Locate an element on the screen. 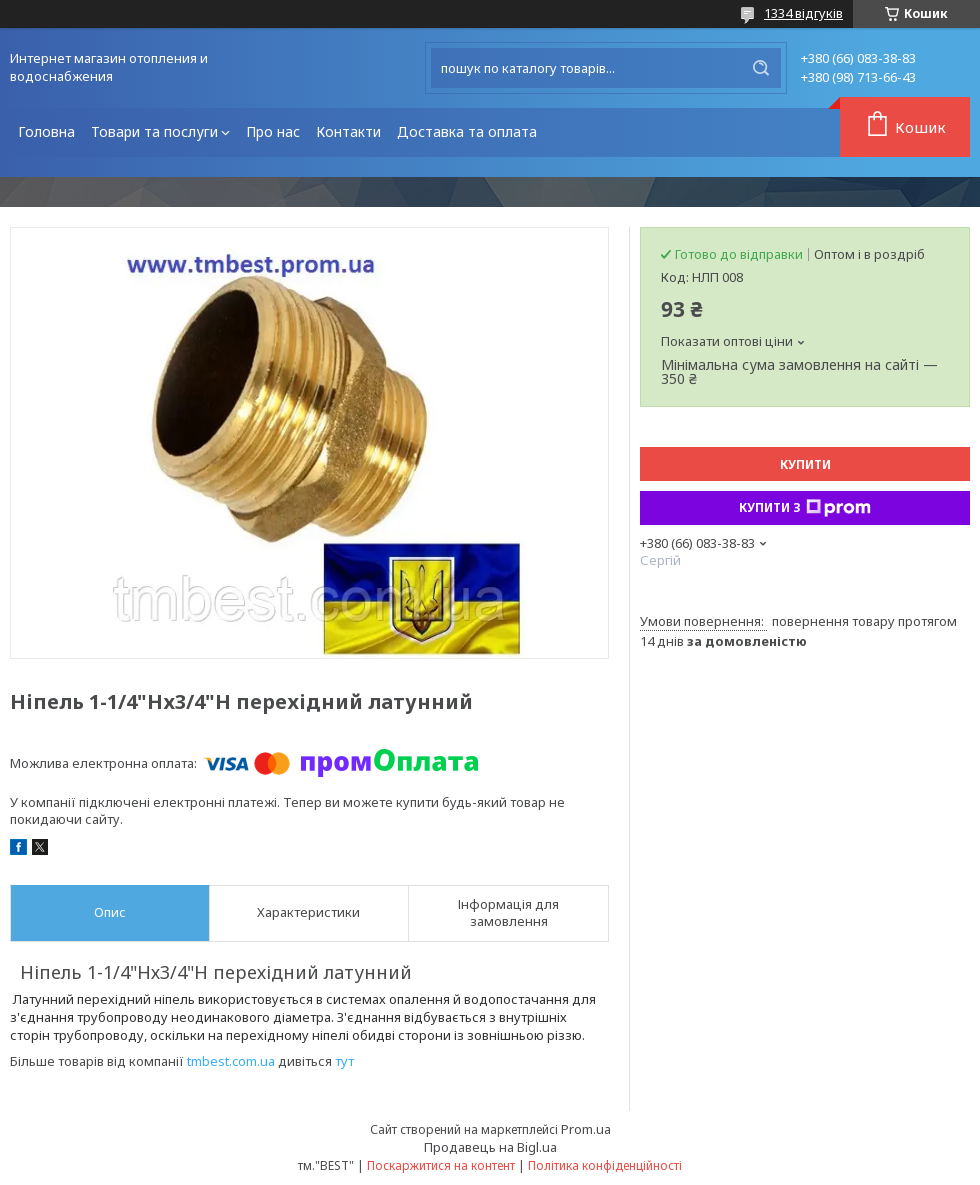 Image resolution: width=980 pixels, height=1185 pixels. tmbest.com.ua is located at coordinates (231, 1061).